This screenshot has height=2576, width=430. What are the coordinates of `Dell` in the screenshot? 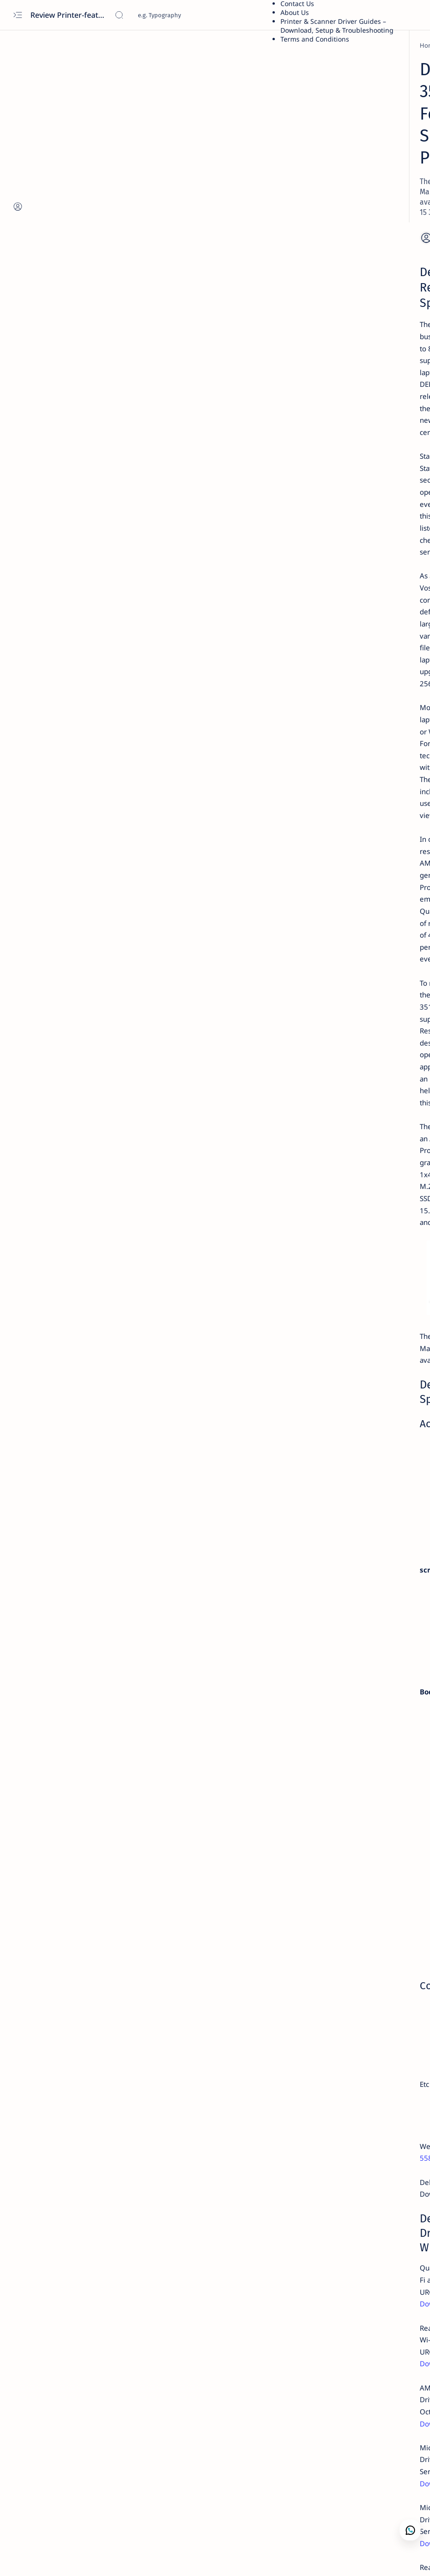 It's located at (323, 135).